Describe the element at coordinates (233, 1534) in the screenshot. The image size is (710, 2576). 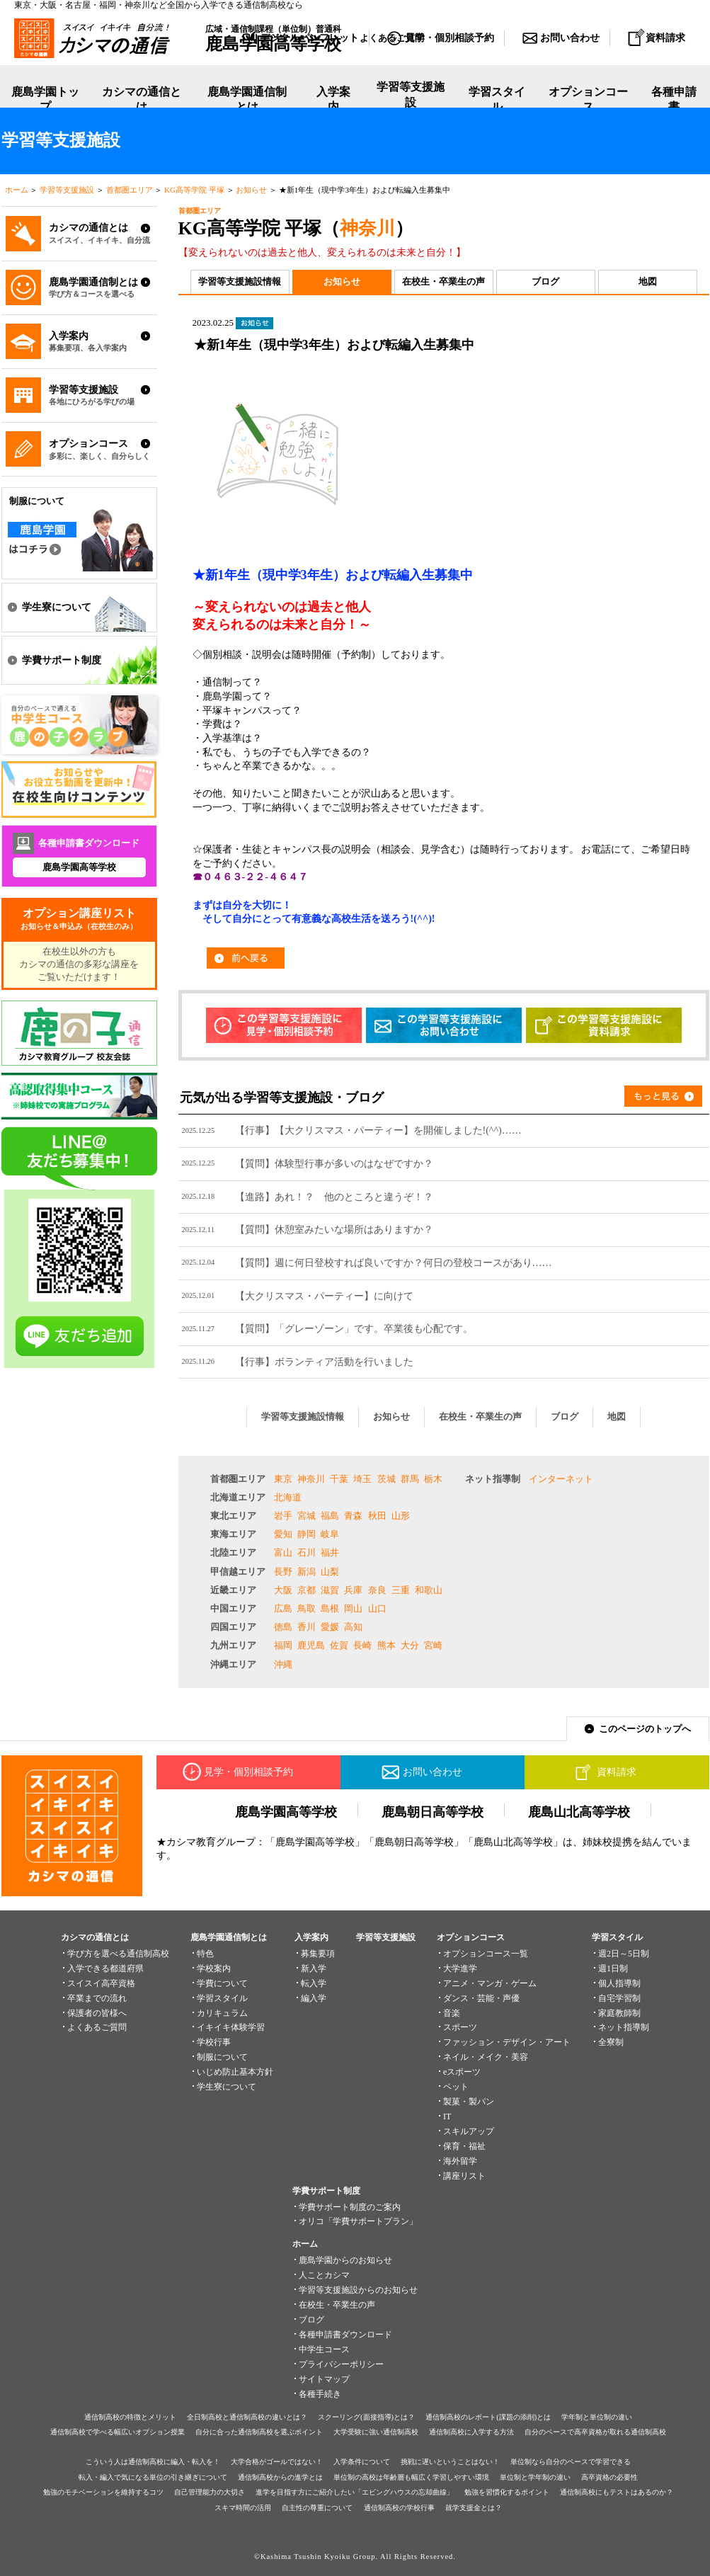
I see `東海エリア` at that location.